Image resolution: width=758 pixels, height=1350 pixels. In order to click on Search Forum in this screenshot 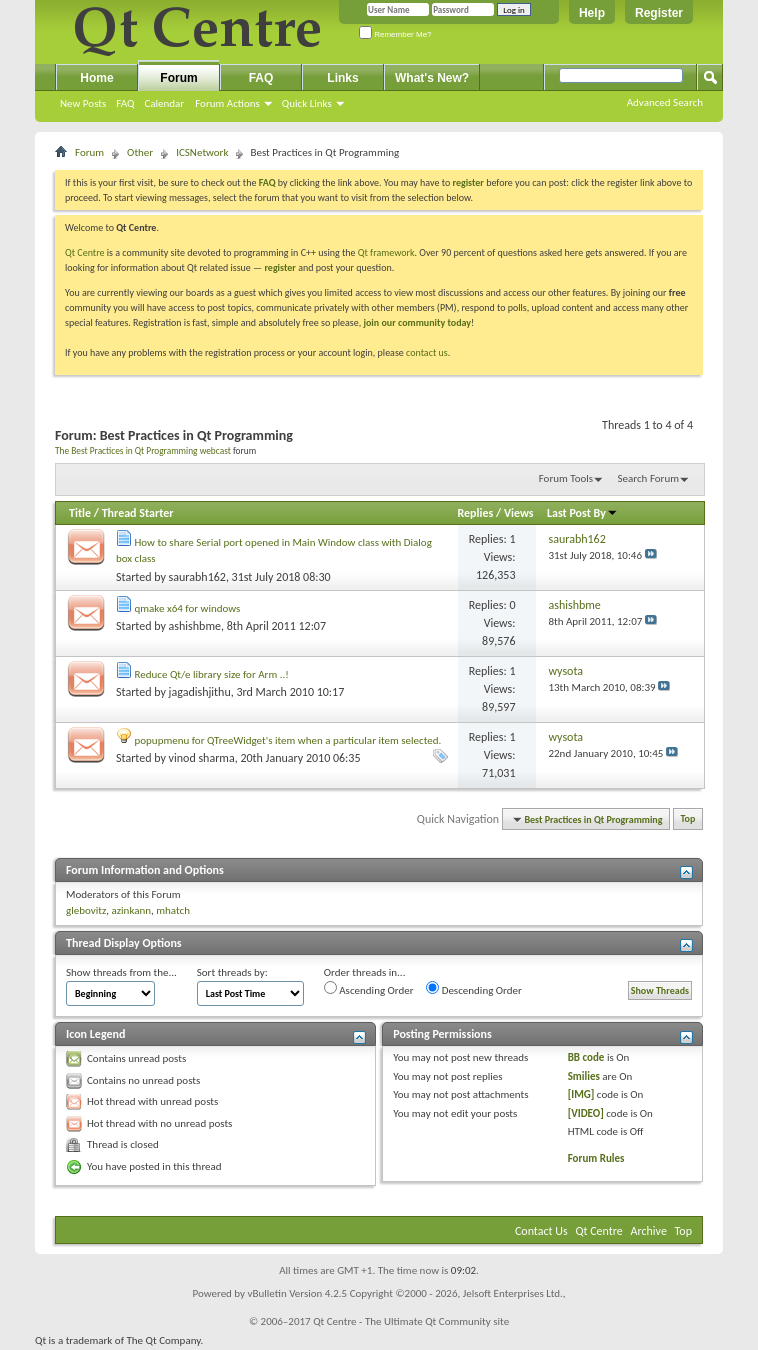, I will do `click(649, 478)`.